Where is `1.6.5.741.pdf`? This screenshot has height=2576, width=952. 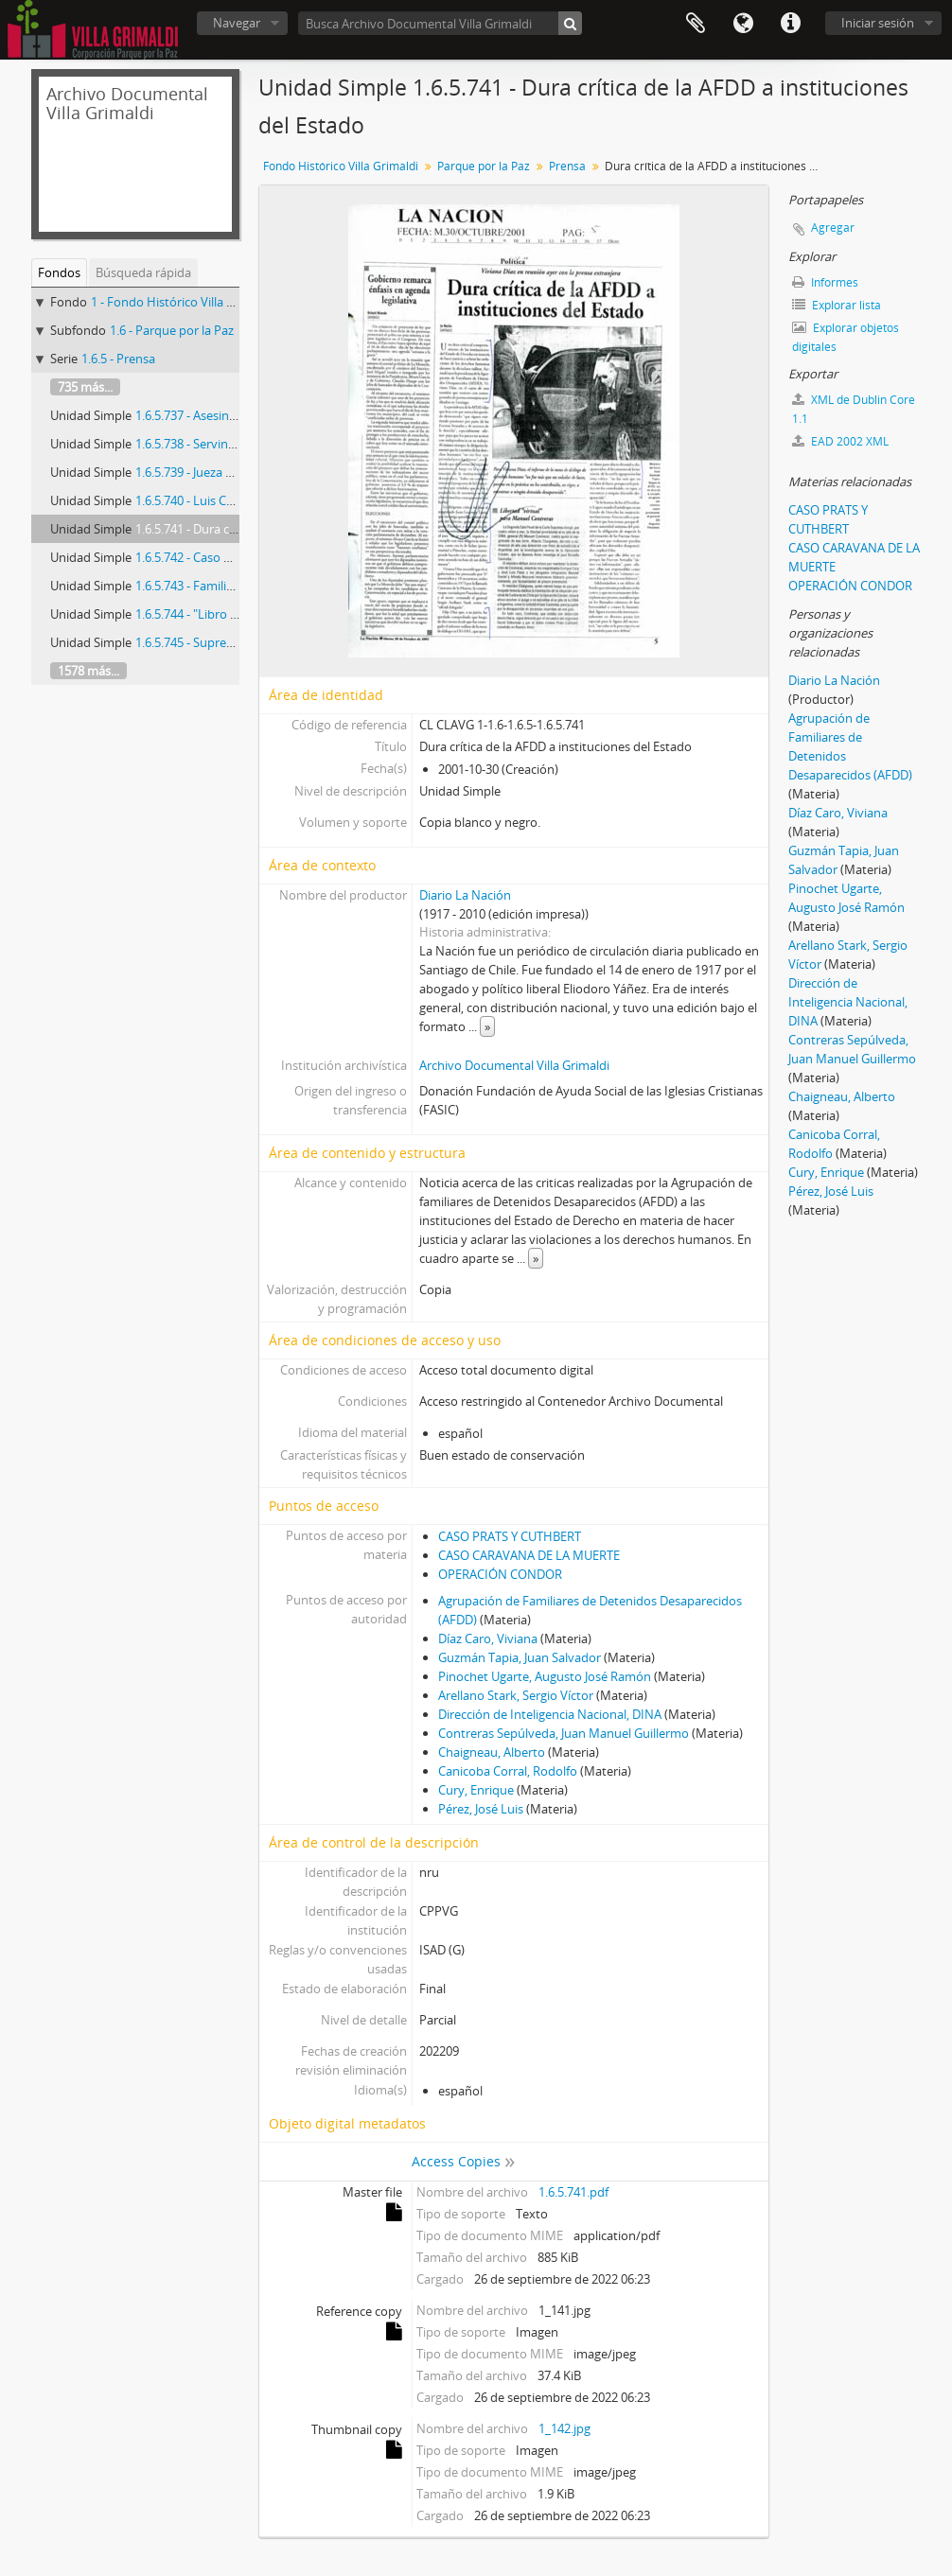
1.6.5.741.pdf is located at coordinates (573, 2191).